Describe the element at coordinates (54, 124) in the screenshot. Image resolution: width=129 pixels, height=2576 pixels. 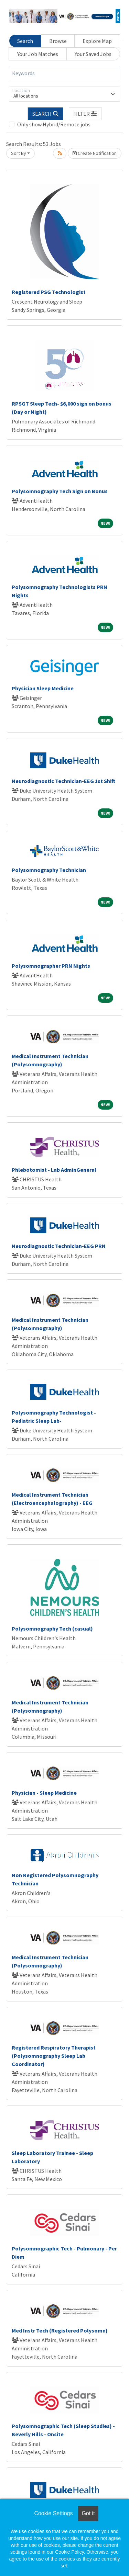
I see `Only show Hybrid/Remote jobs.` at that location.